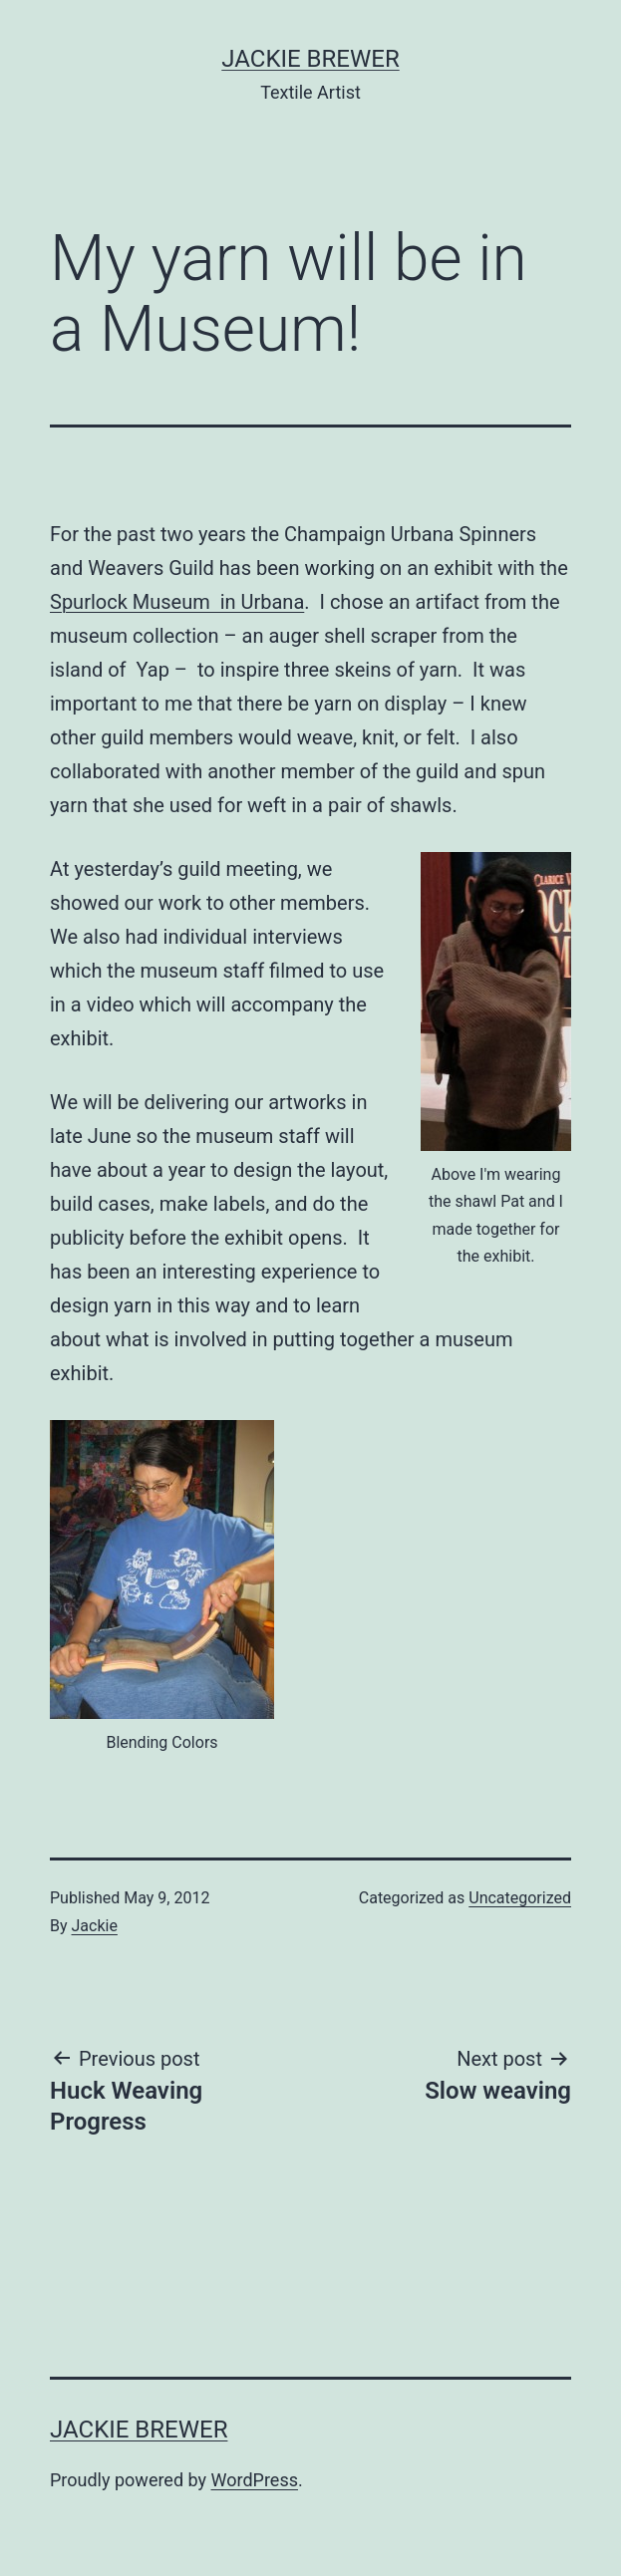 This screenshot has height=2576, width=621. I want to click on Jackie Brewer, so click(310, 59).